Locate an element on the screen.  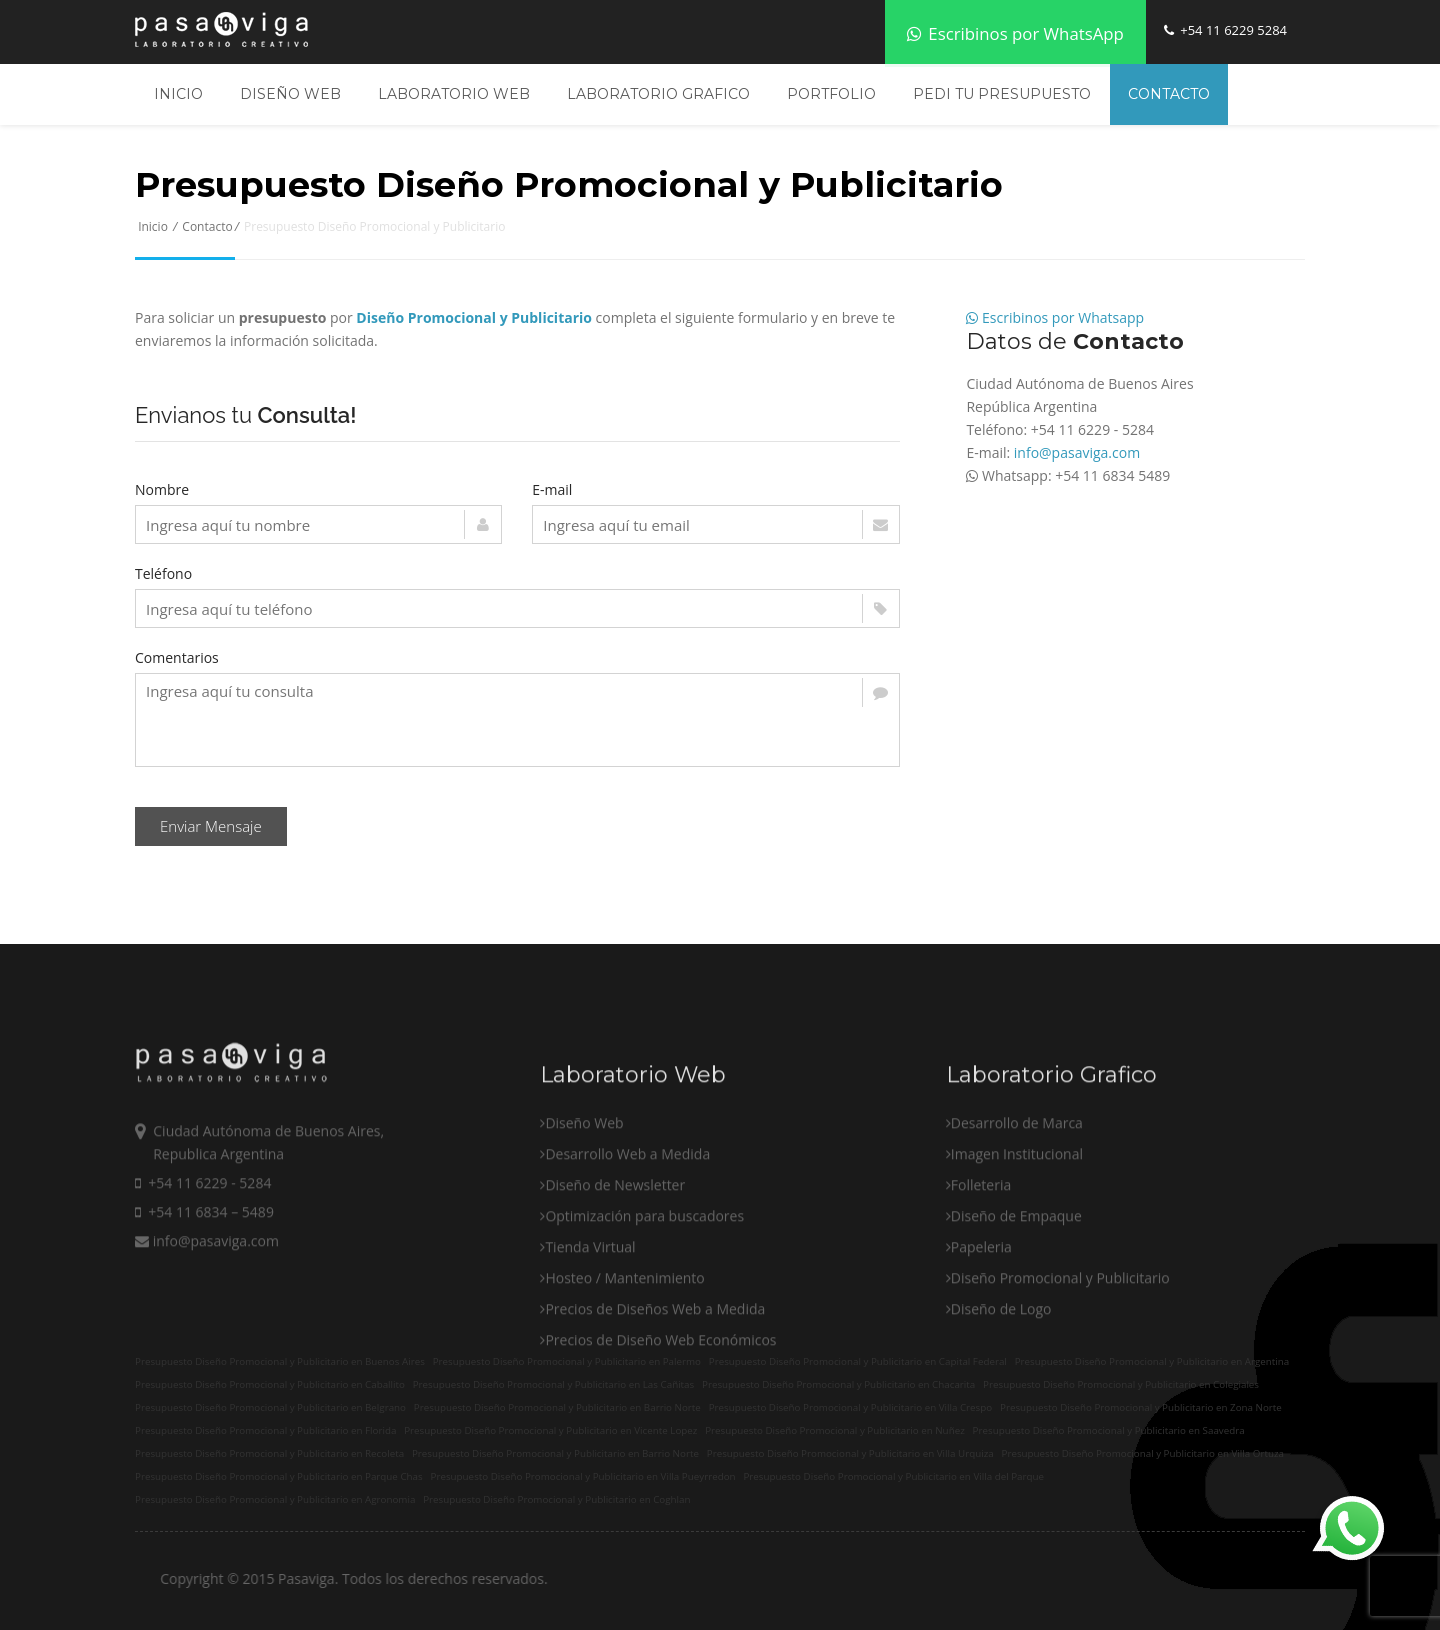
Escribinos por Whatsapp is located at coordinates (1055, 317).